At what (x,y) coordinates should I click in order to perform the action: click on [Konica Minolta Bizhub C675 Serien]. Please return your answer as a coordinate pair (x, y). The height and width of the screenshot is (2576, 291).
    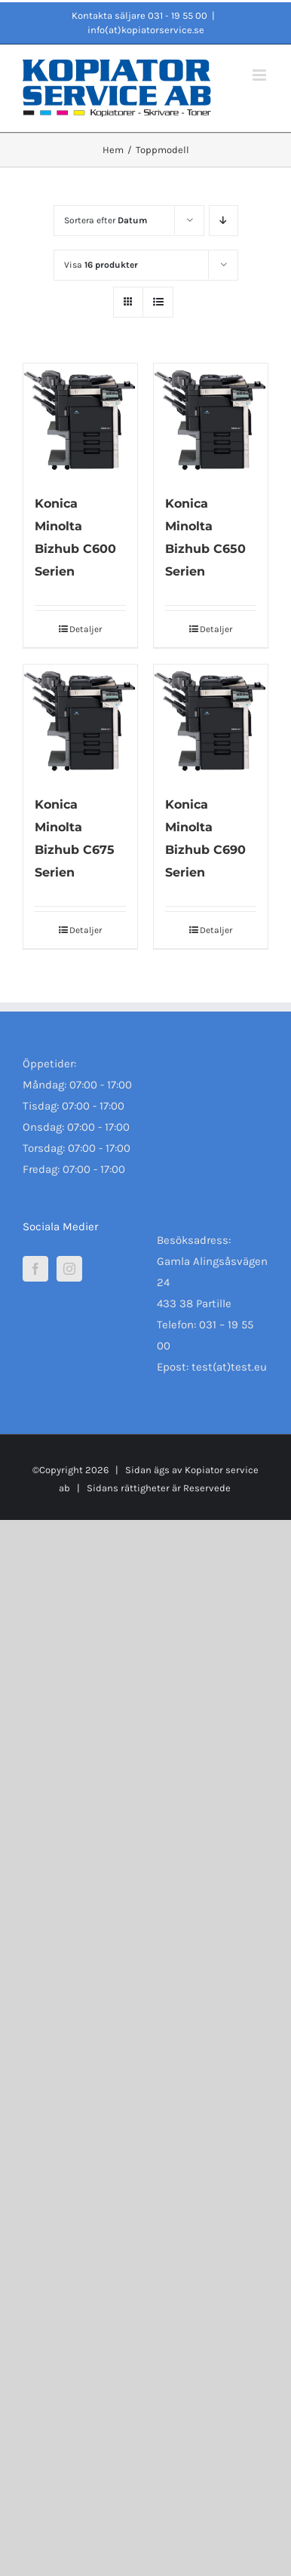
    Looking at the image, I should click on (80, 721).